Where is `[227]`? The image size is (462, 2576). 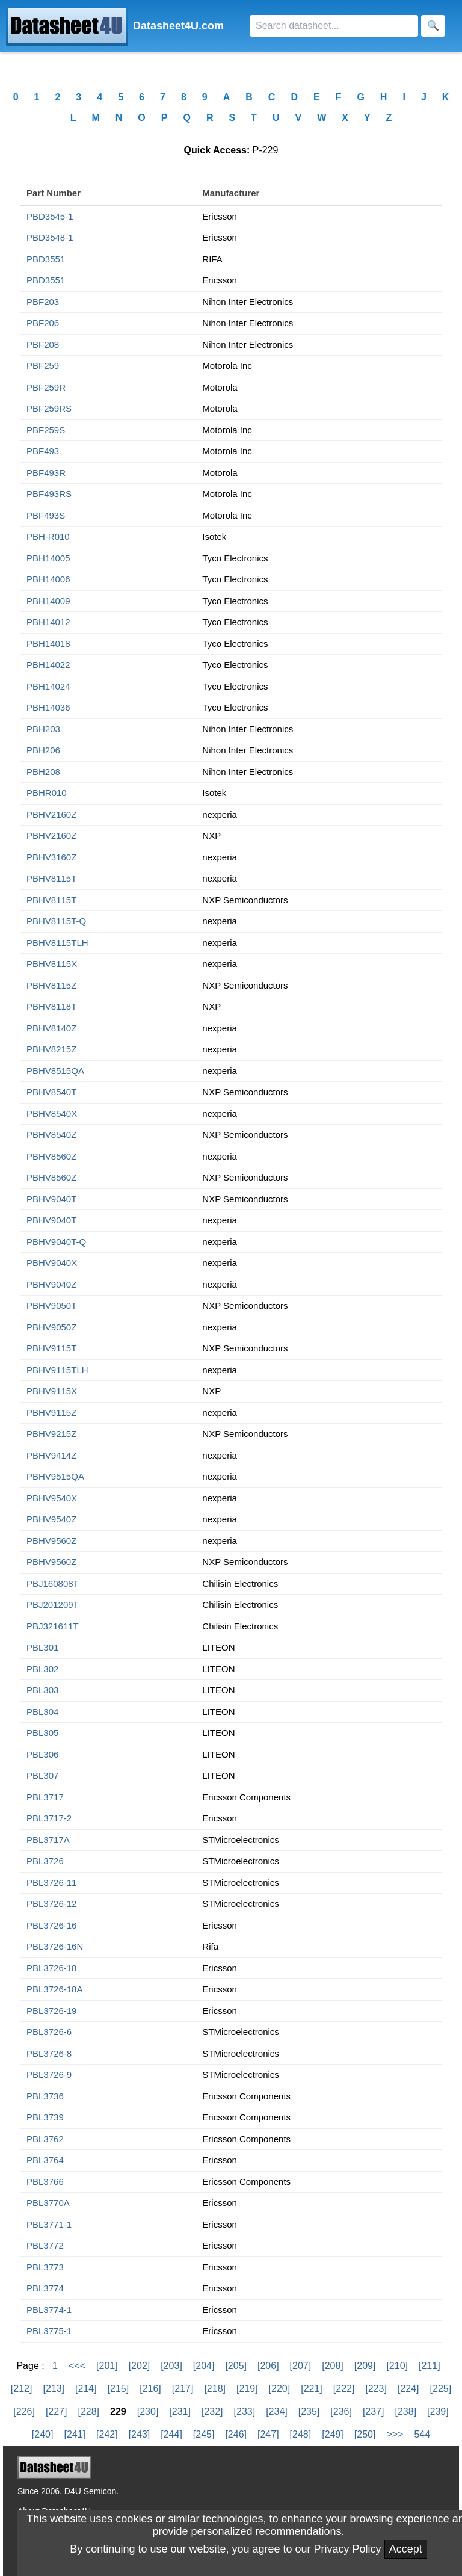 [227] is located at coordinates (56, 2411).